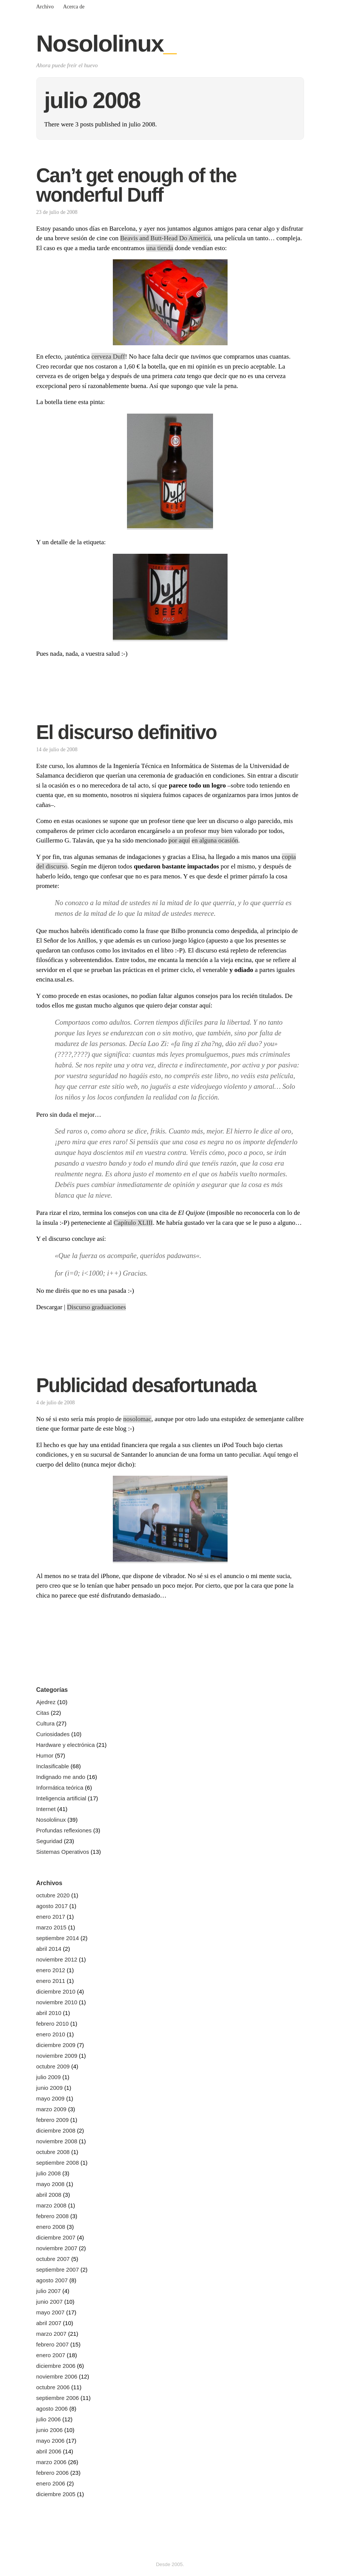 The height and width of the screenshot is (2576, 340). Describe the element at coordinates (45, 7) in the screenshot. I see `Archivo` at that location.